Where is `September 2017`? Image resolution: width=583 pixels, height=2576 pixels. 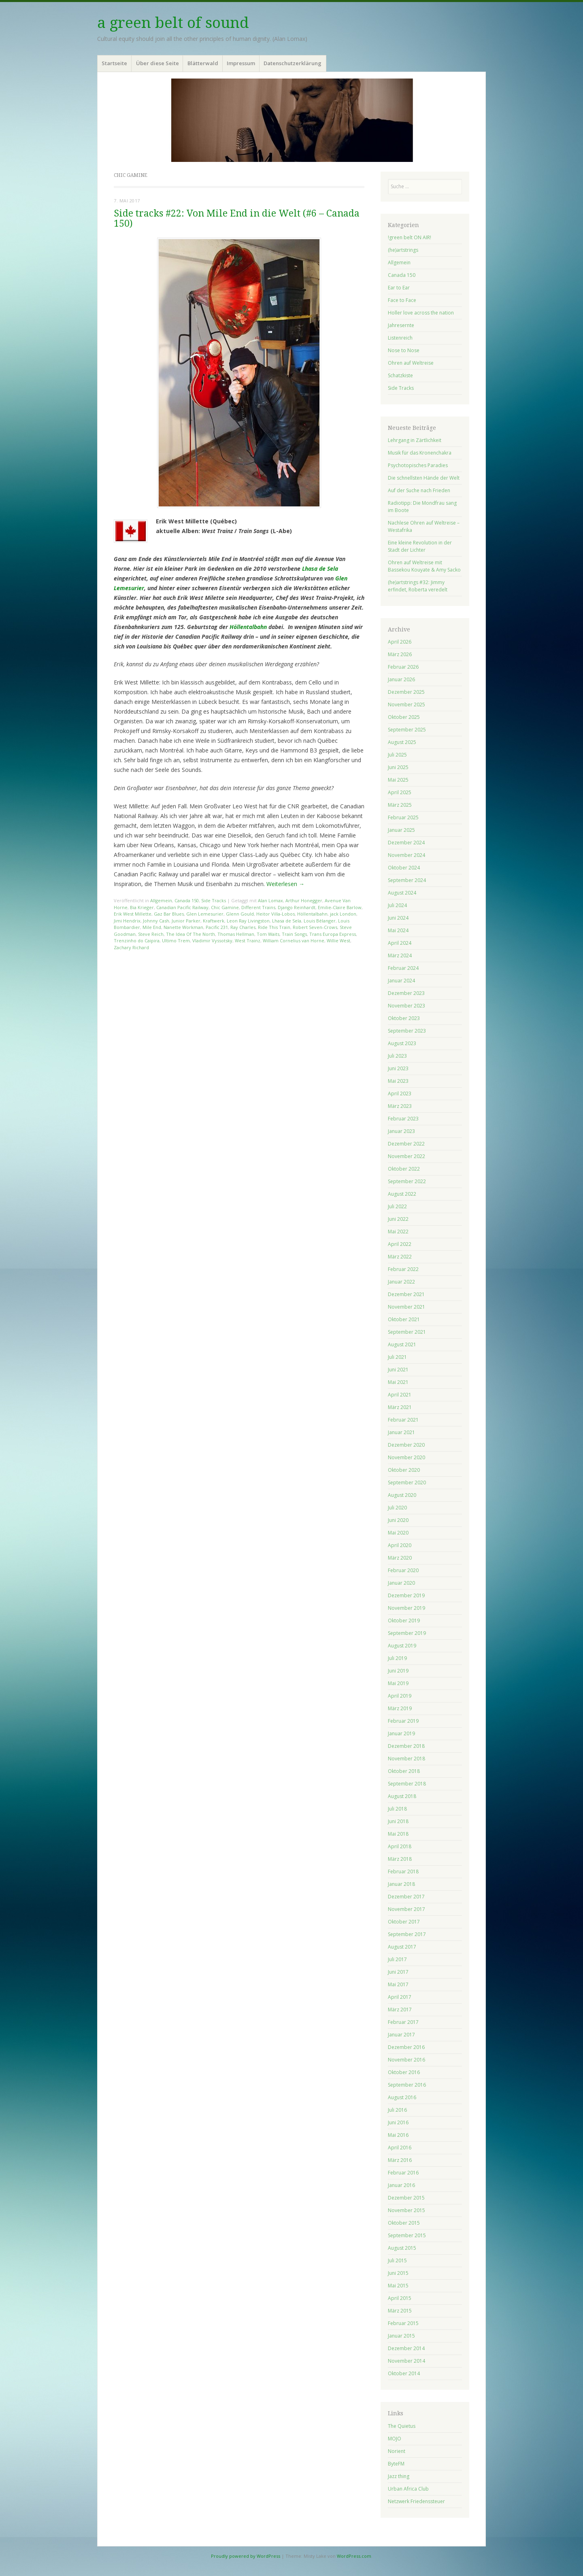 September 2017 is located at coordinates (407, 1934).